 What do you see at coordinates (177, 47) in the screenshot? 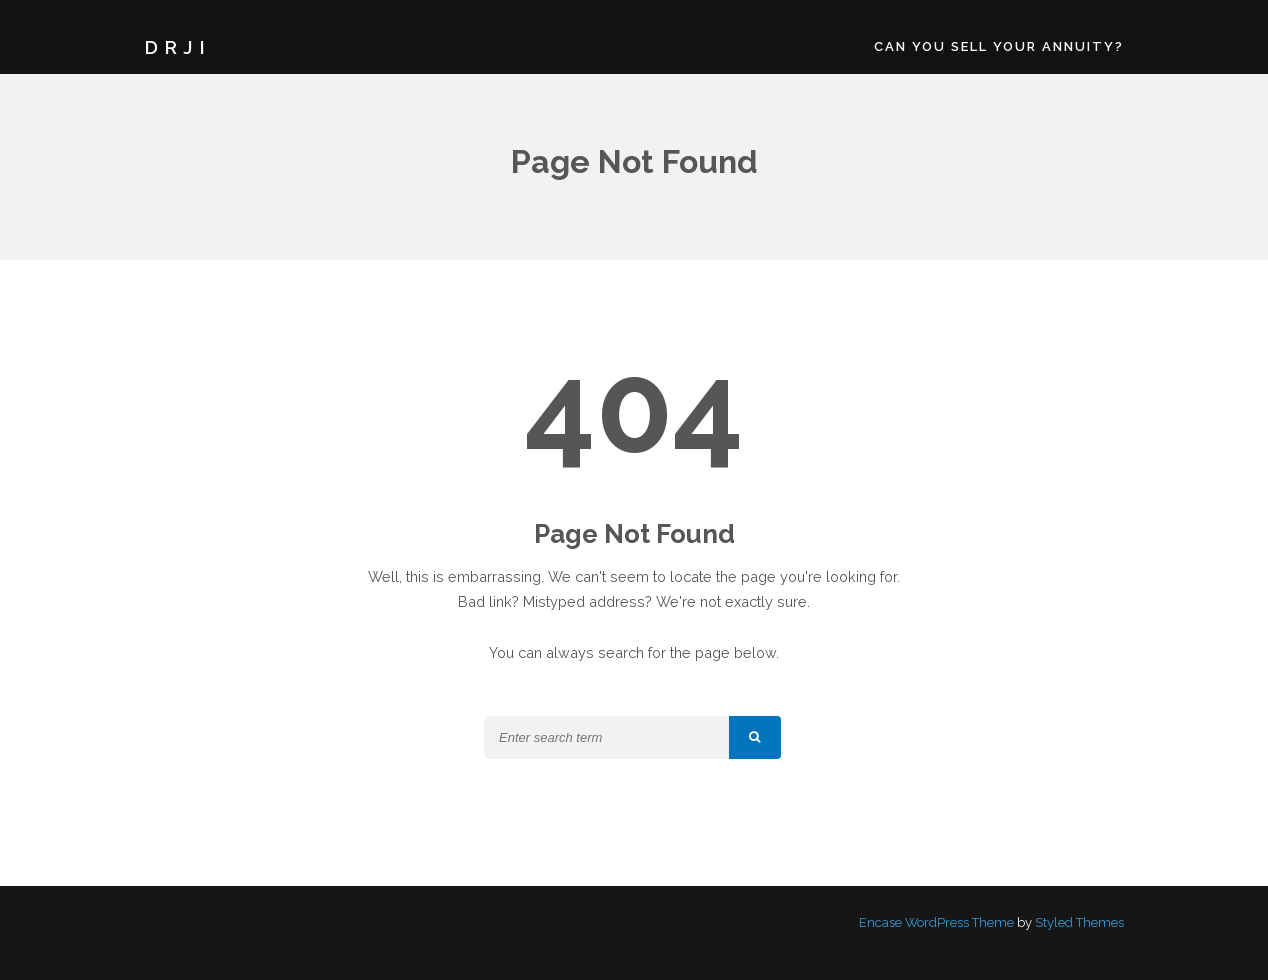
I see `DRJI` at bounding box center [177, 47].